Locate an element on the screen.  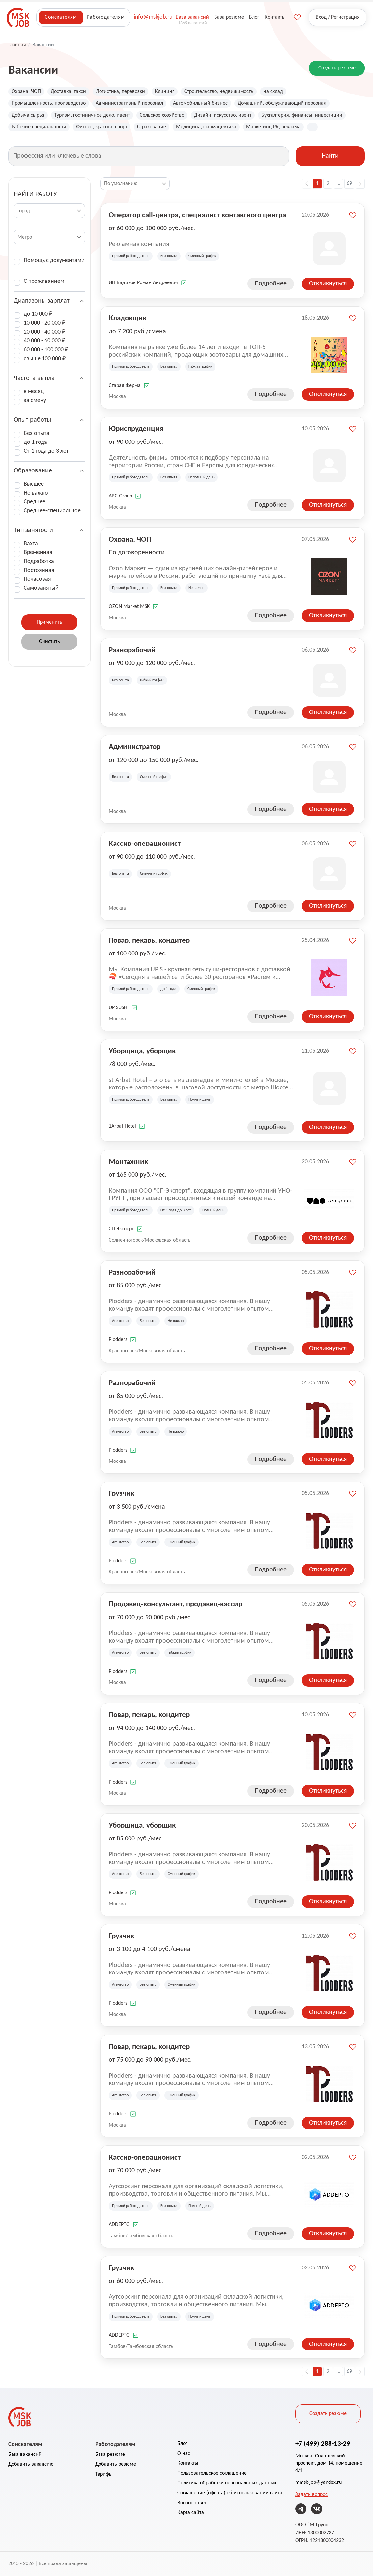
Создать резюме is located at coordinates (337, 68).